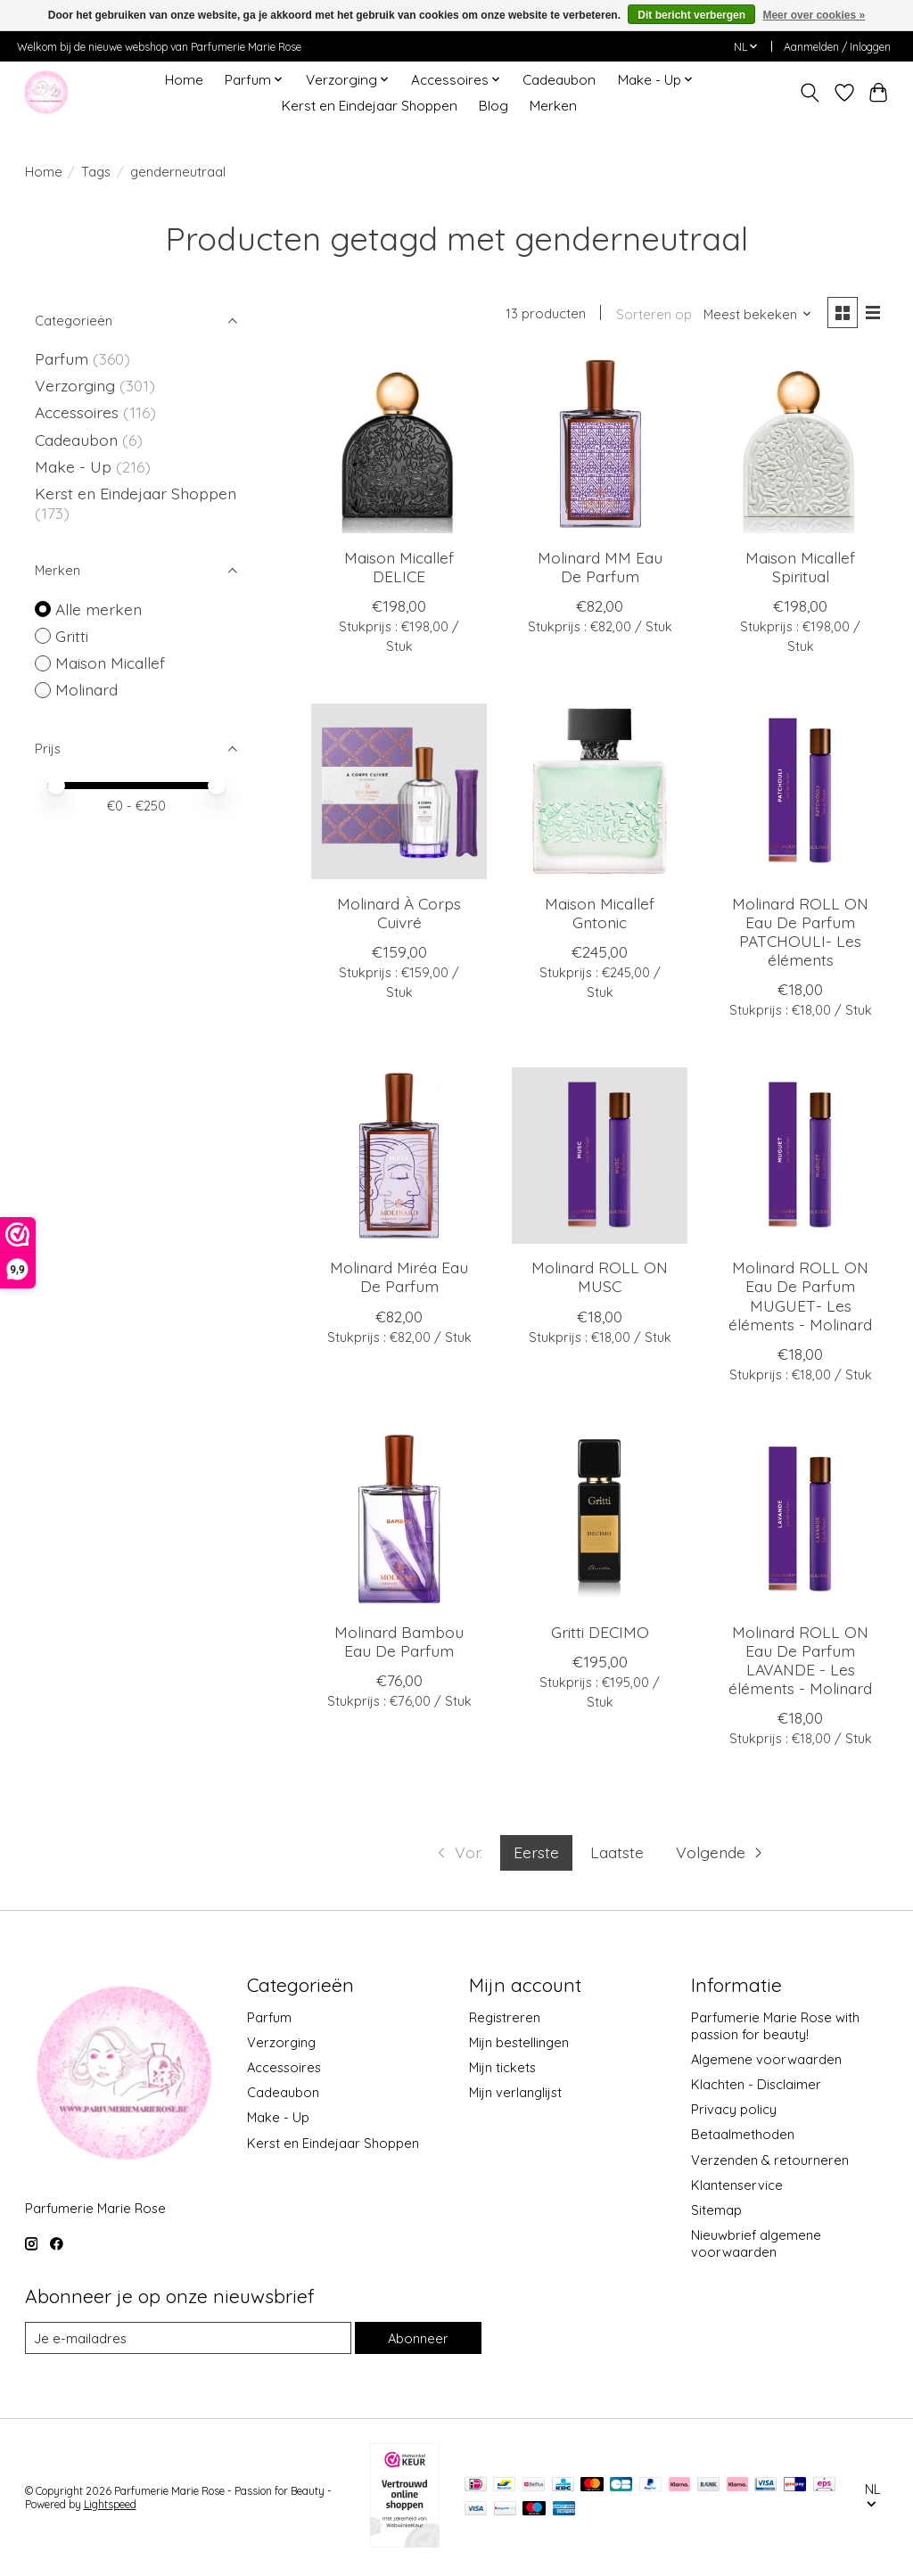 The image size is (913, 2576). What do you see at coordinates (504, 2017) in the screenshot?
I see `Registreren` at bounding box center [504, 2017].